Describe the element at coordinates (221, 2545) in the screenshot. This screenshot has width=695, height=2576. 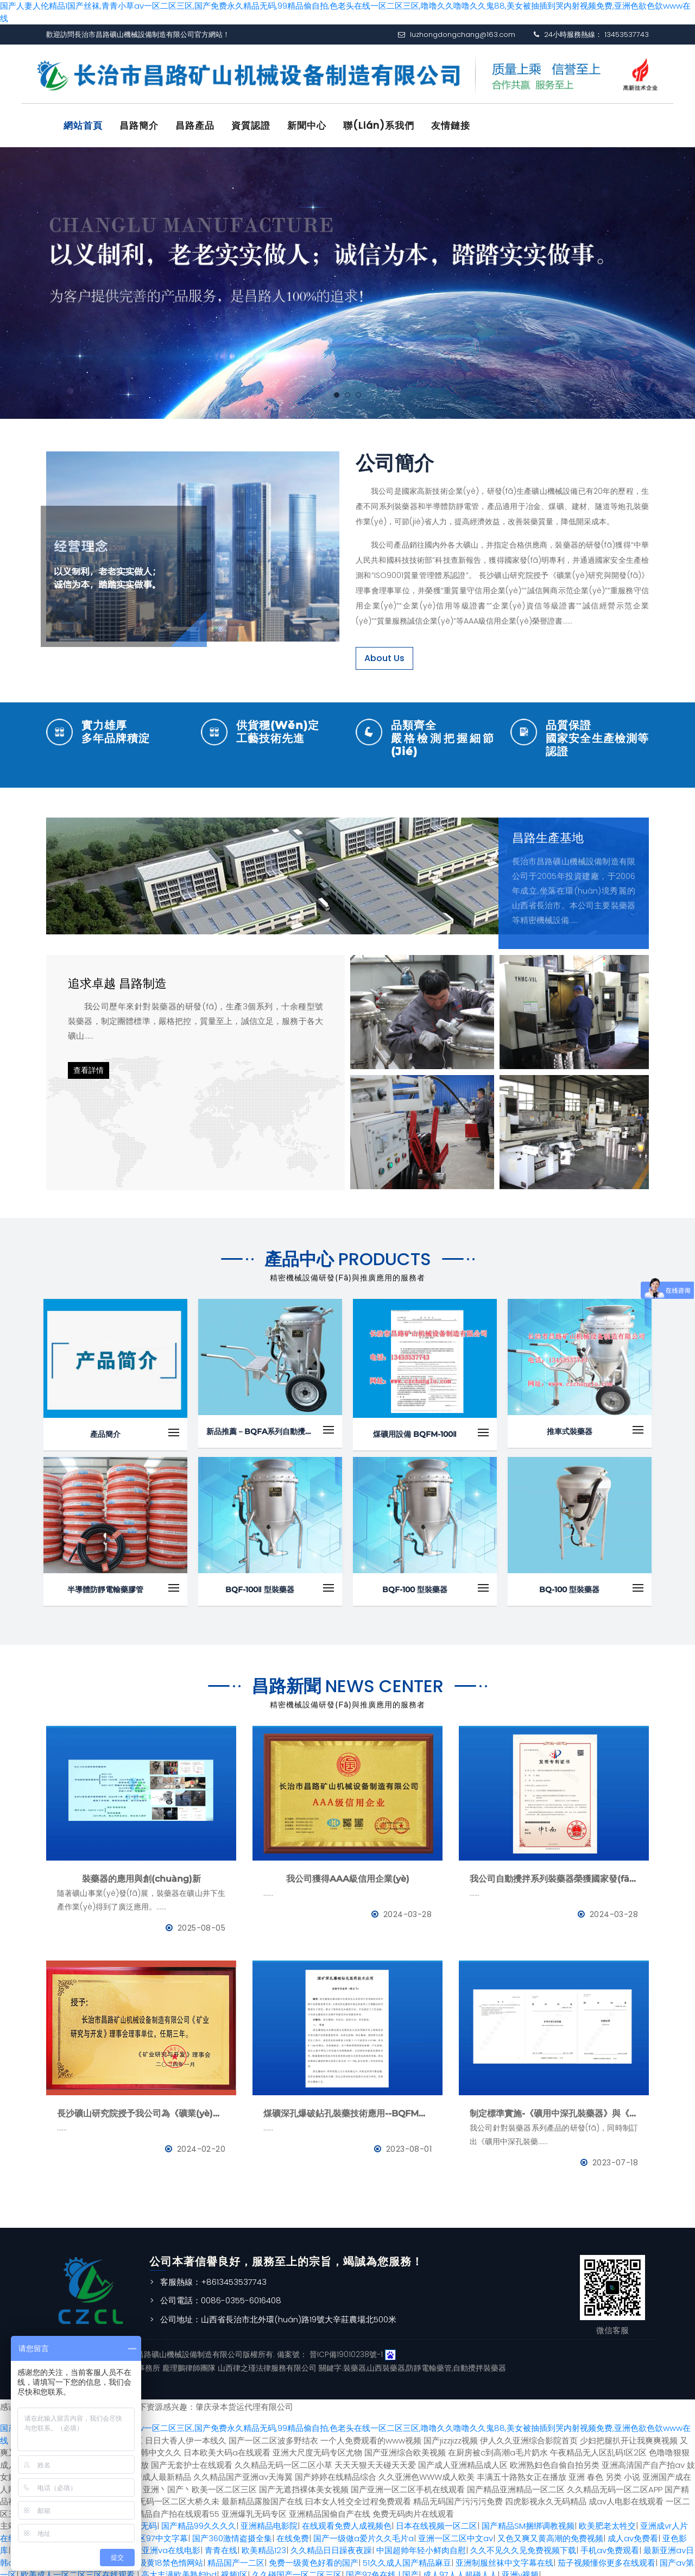
I see `青青在线` at that location.